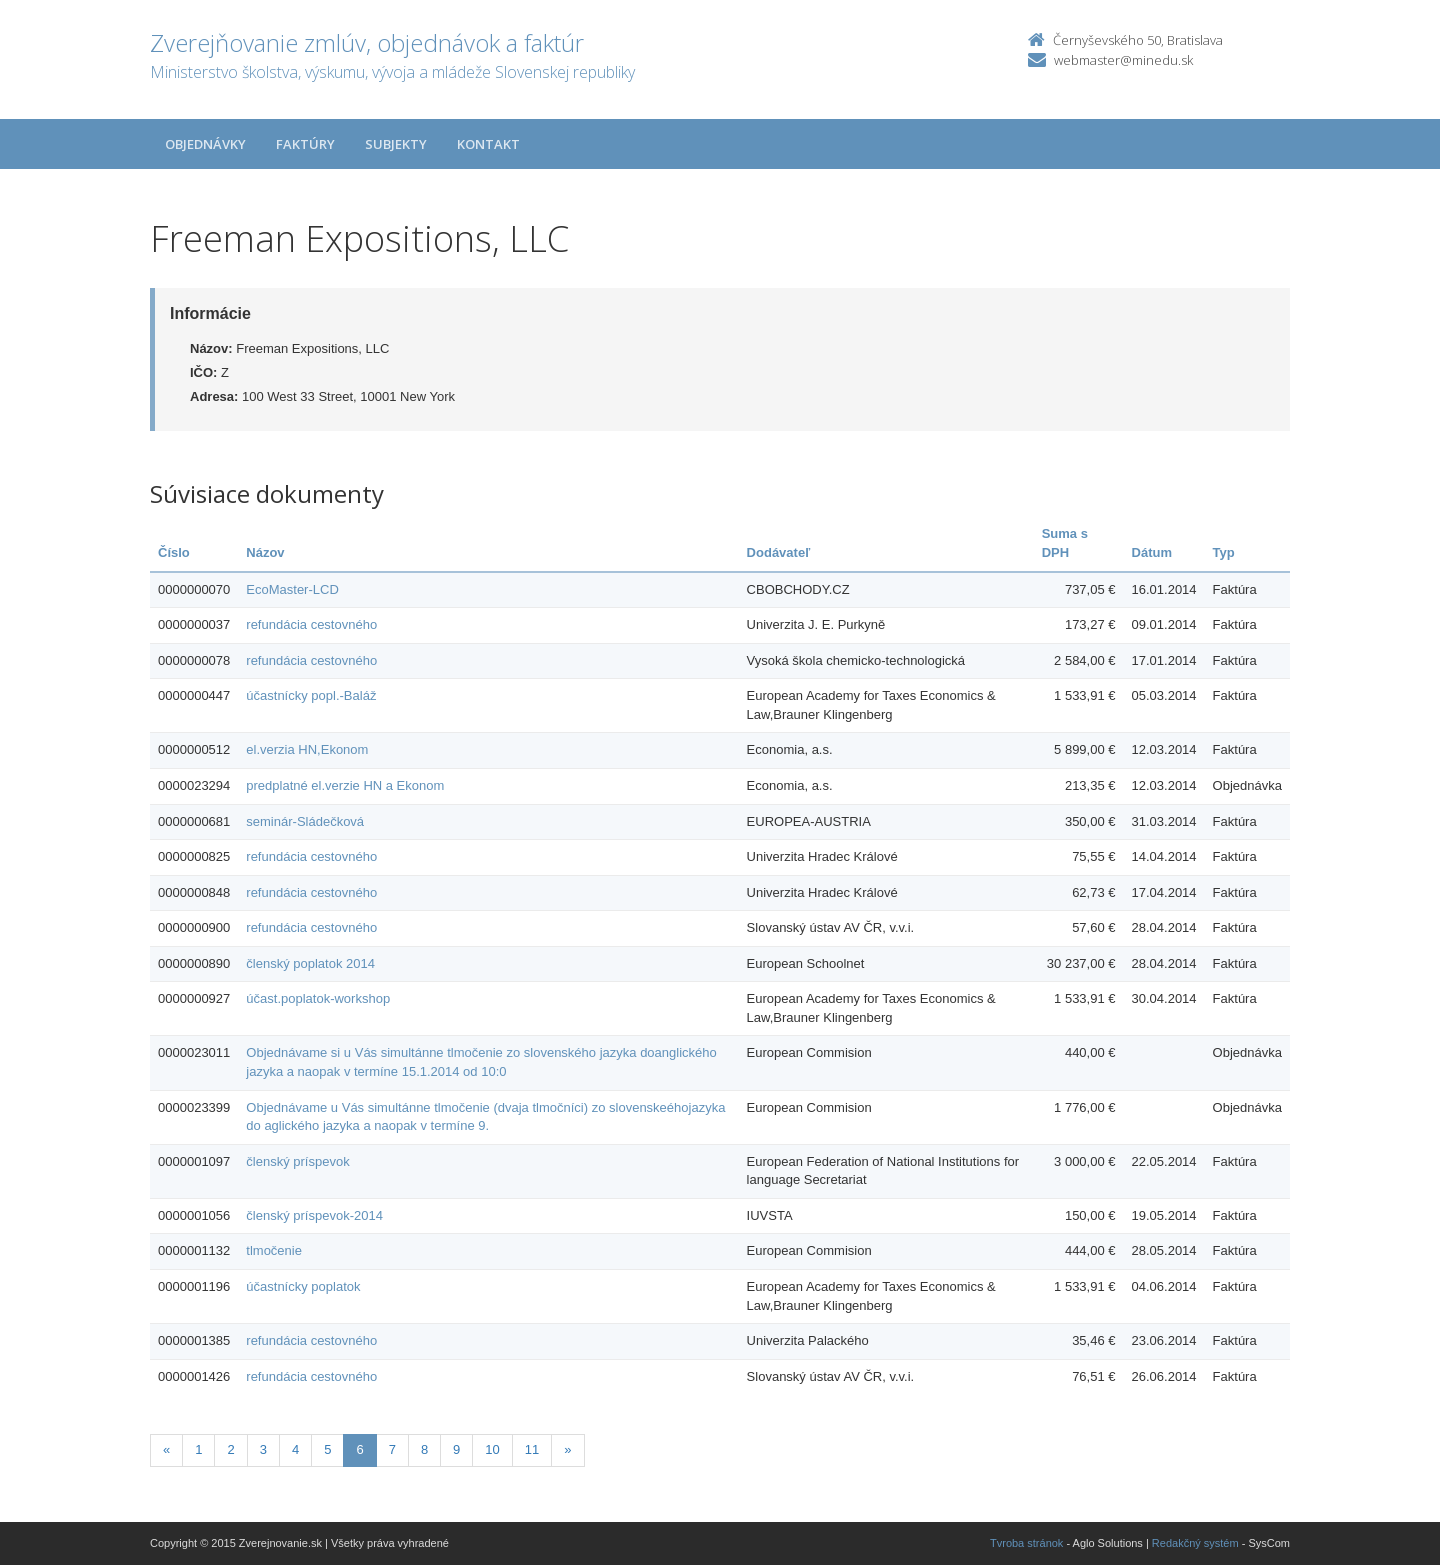  What do you see at coordinates (1195, 1543) in the screenshot?
I see `Redakčný systém` at bounding box center [1195, 1543].